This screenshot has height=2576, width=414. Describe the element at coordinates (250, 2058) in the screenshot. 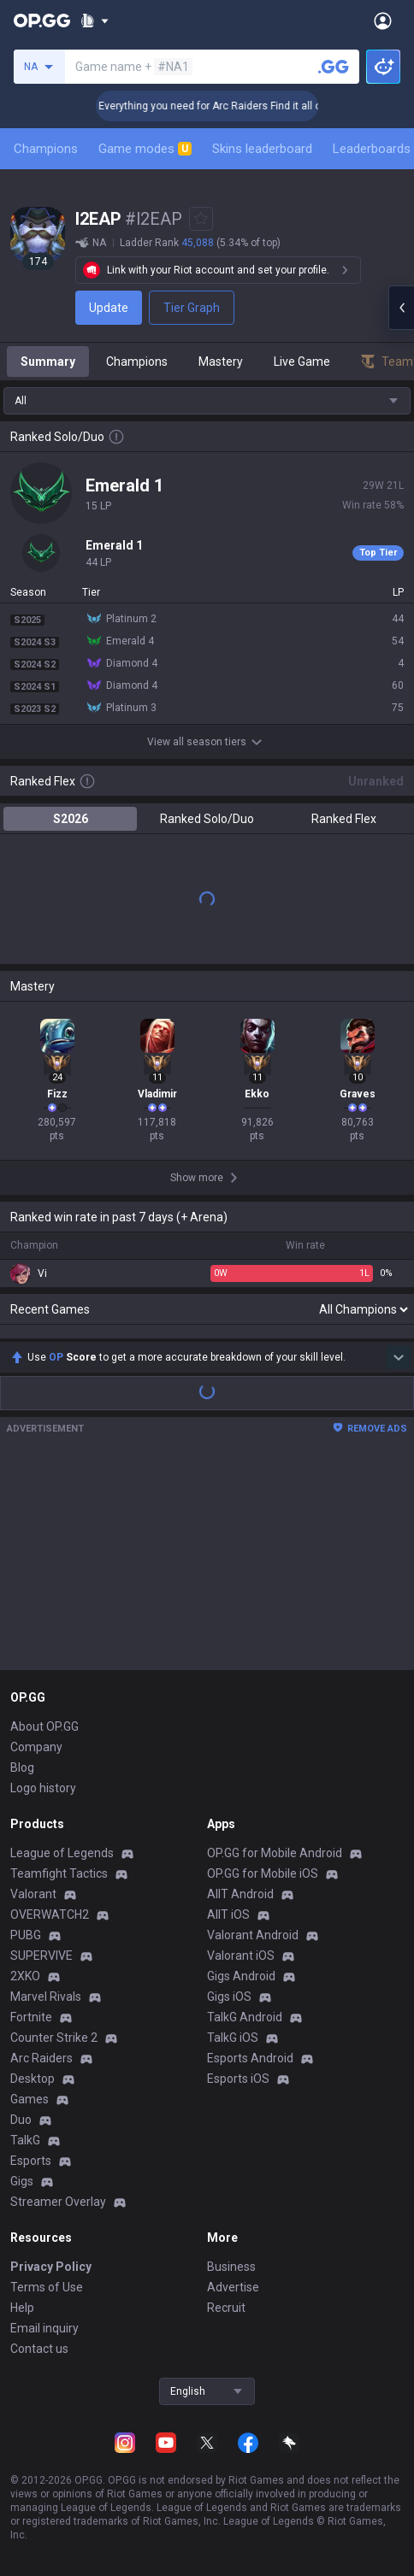

I see `Esports Android` at that location.